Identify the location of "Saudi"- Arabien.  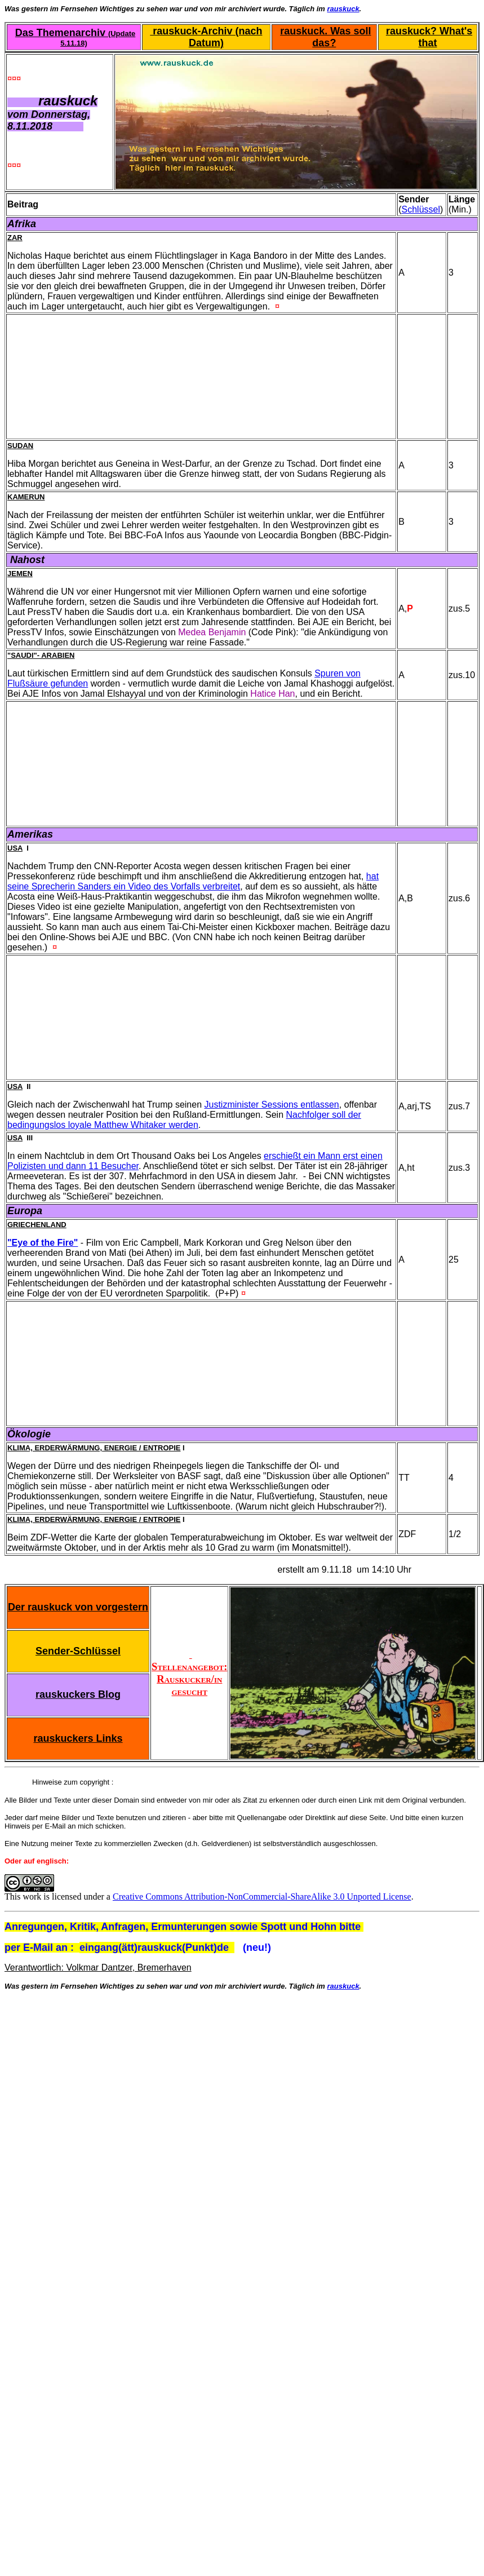
(40, 655).